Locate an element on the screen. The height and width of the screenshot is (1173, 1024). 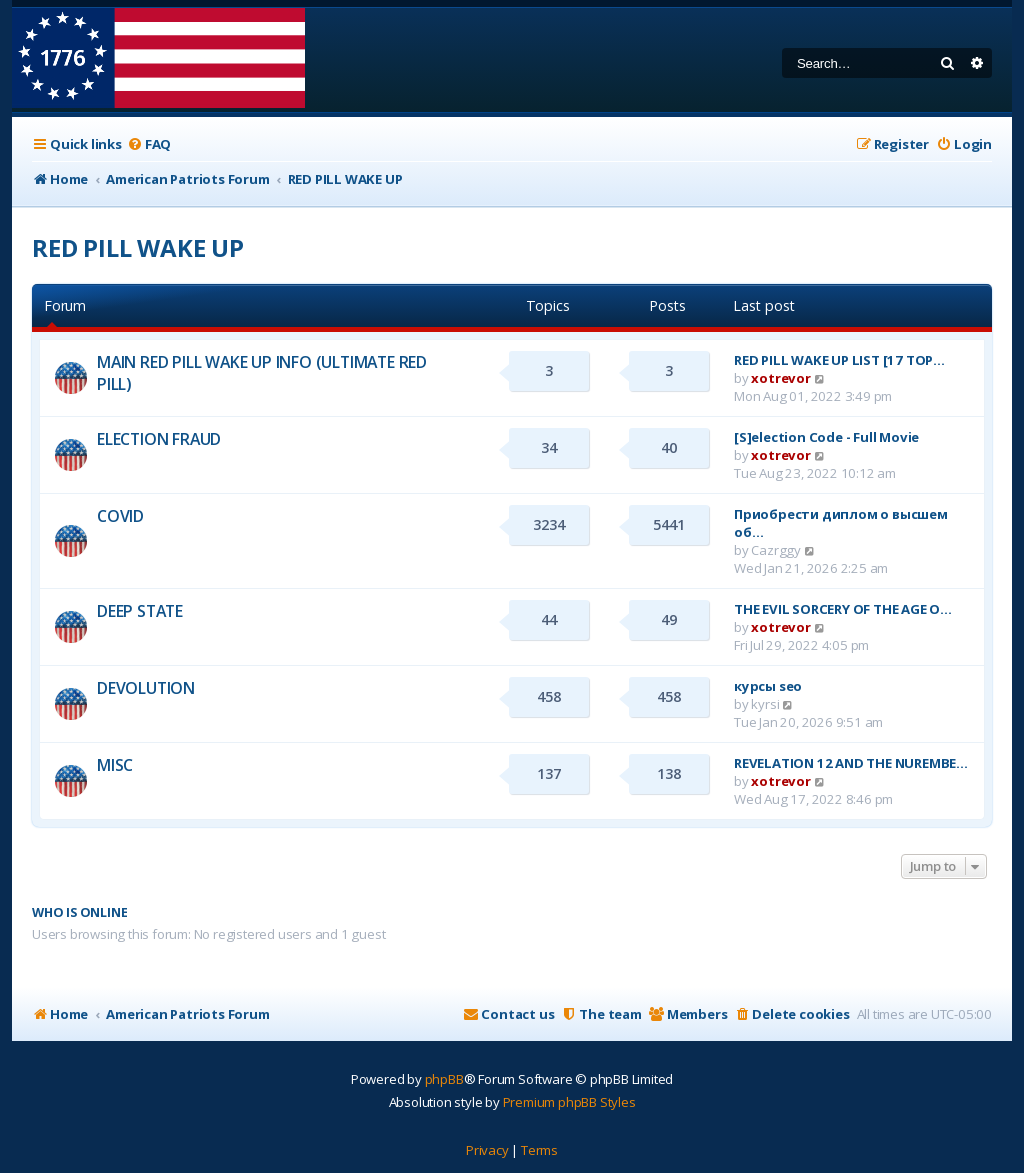
THE EVIL SORCERY OF THE AGE O… is located at coordinates (843, 609).